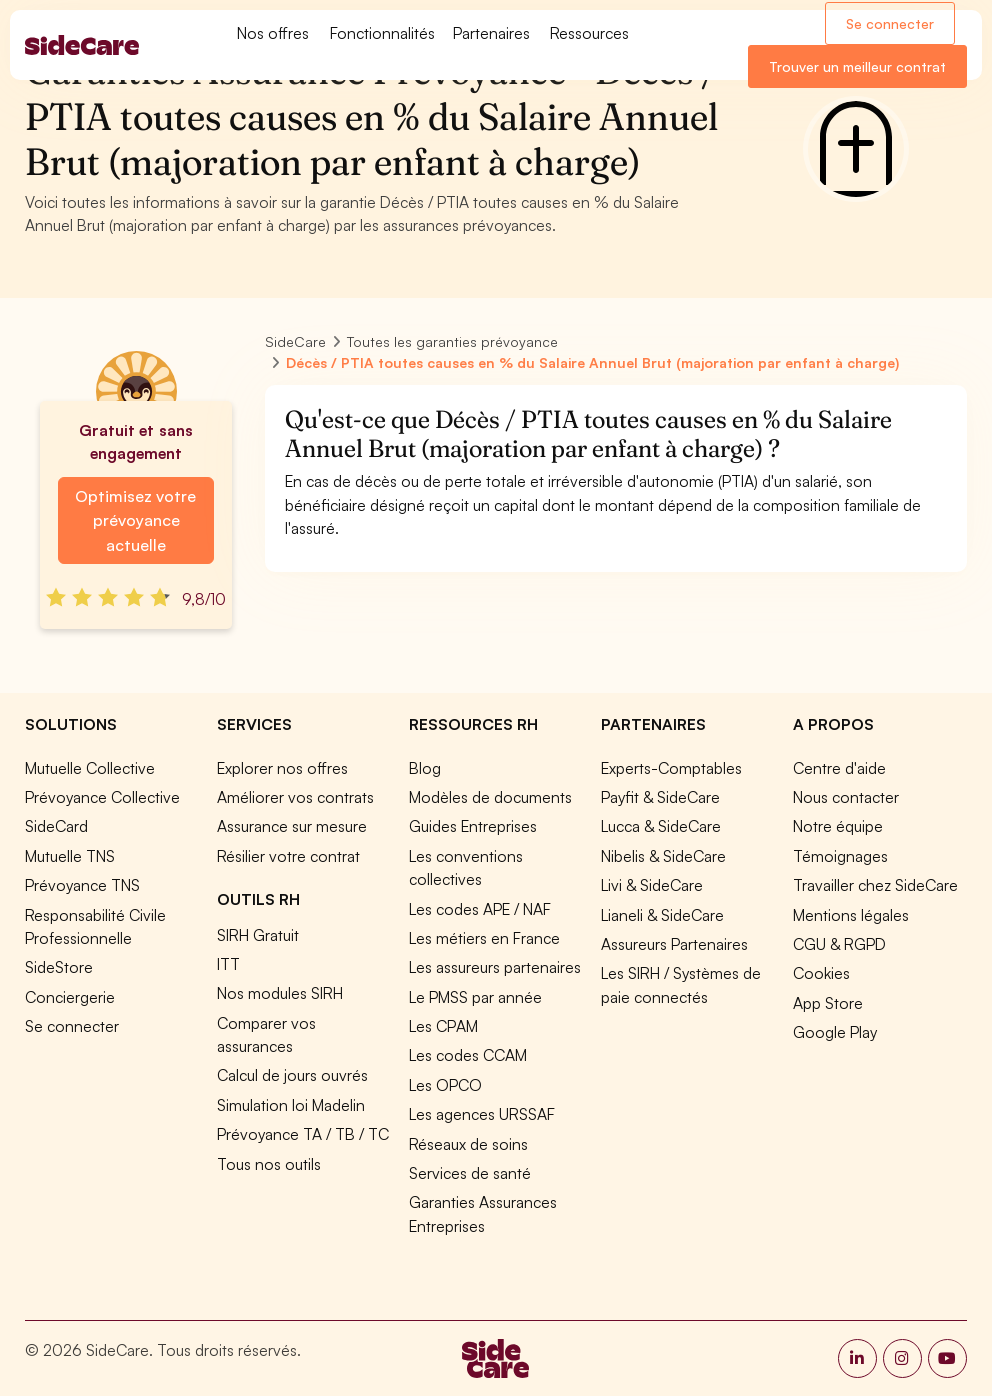 Image resolution: width=992 pixels, height=1396 pixels. What do you see at coordinates (662, 915) in the screenshot?
I see `Lianeli & SideCare` at bounding box center [662, 915].